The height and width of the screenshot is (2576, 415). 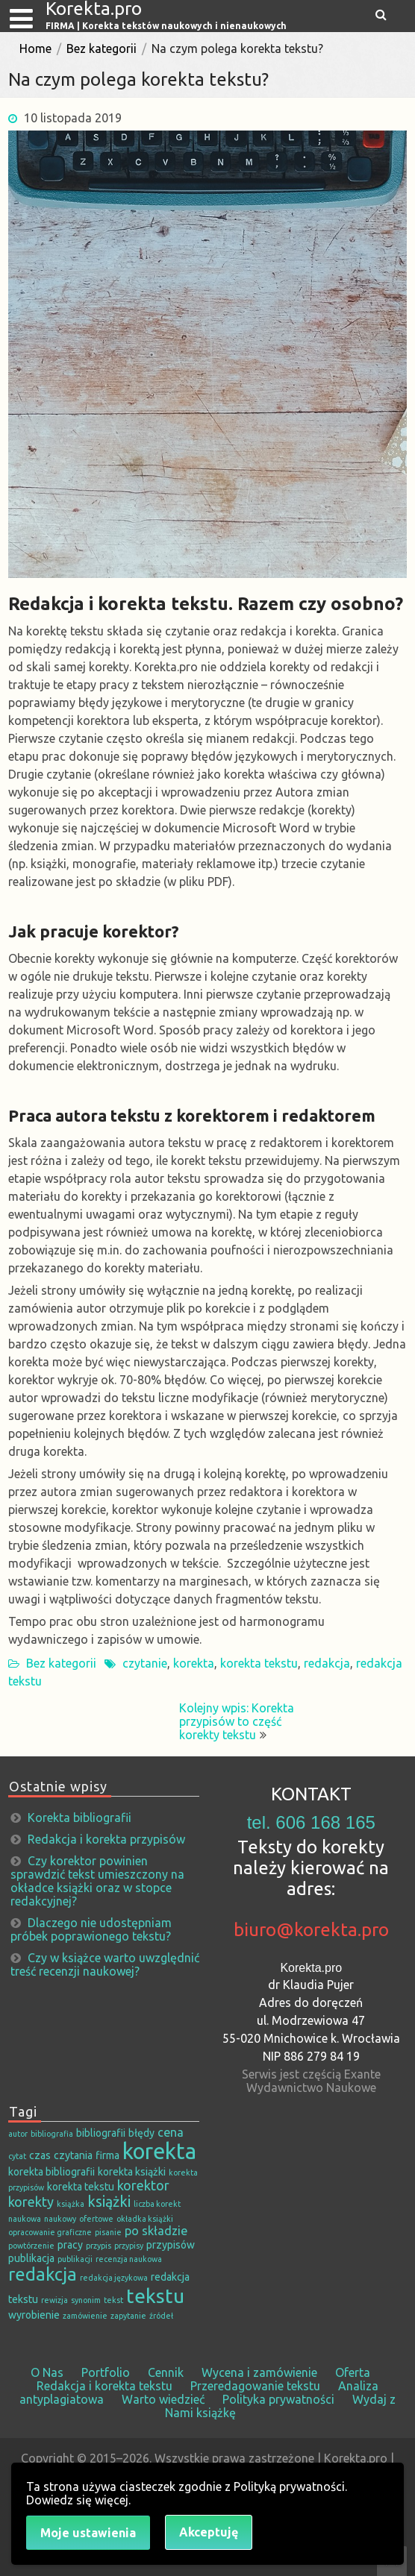 I want to click on recenzja naukowa [recenzja naukowa (1 element)], so click(x=129, y=2259).